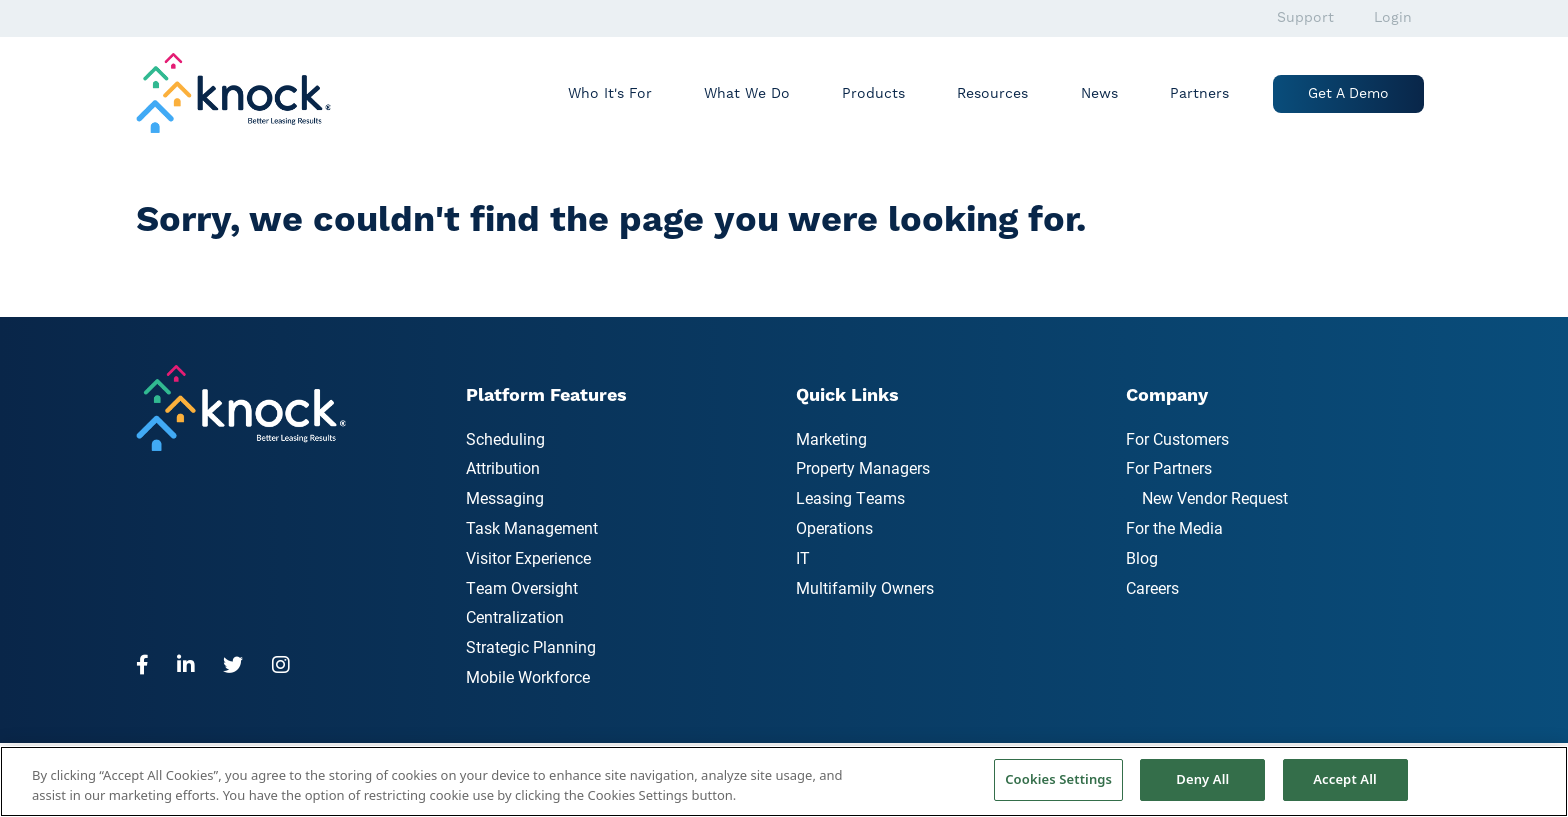 This screenshot has height=817, width=1568. I want to click on Resources, so click(992, 94).